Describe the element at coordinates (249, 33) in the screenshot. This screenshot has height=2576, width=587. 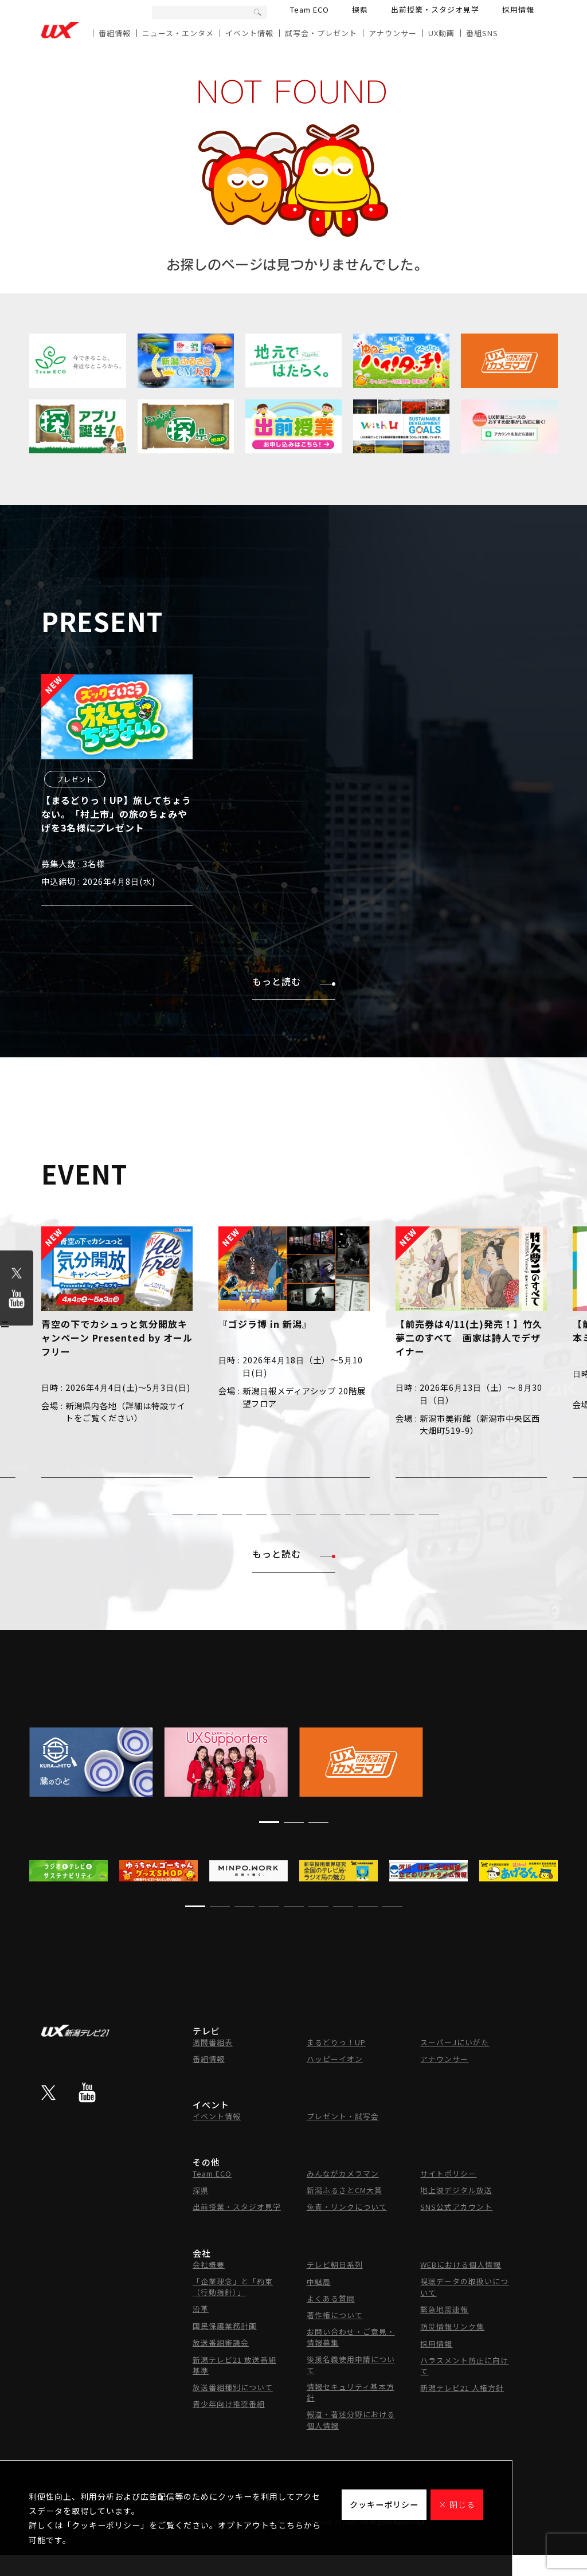
I see `イベント情報` at that location.